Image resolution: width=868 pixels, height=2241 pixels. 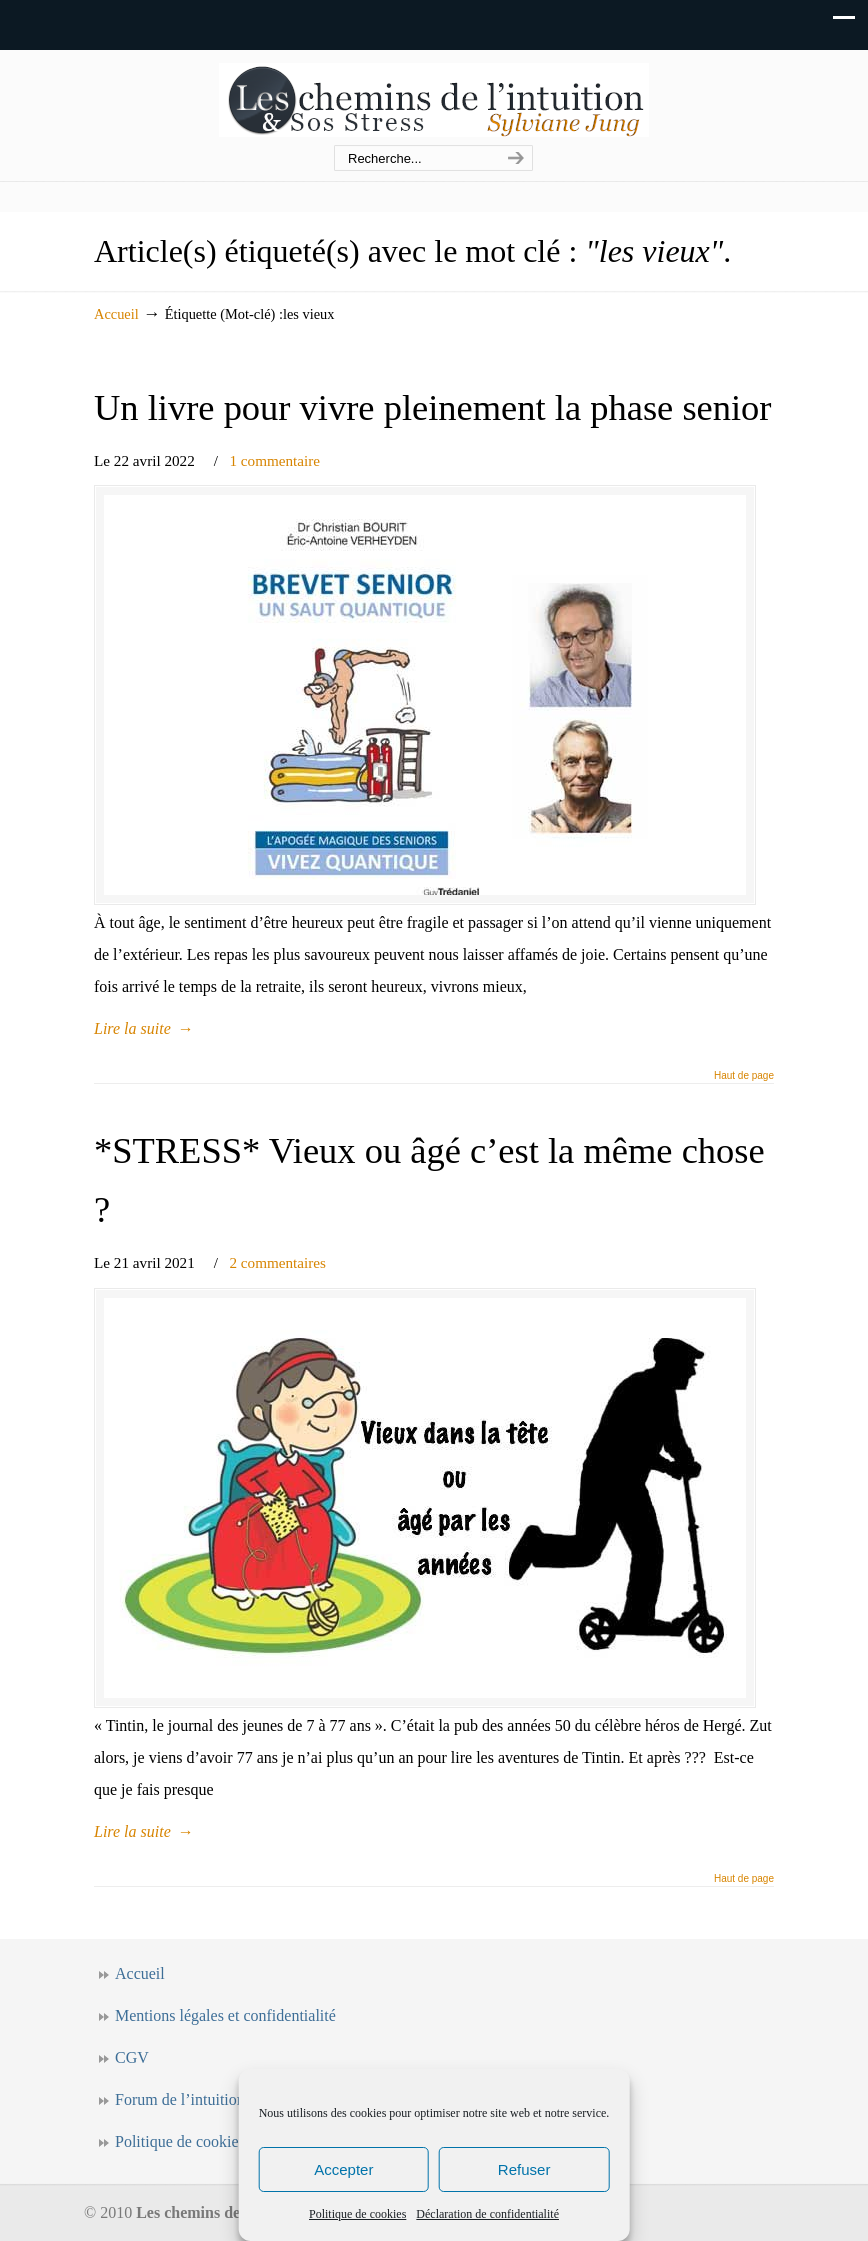 I want to click on Mentions légales et confidentialité, so click(x=225, y=2015).